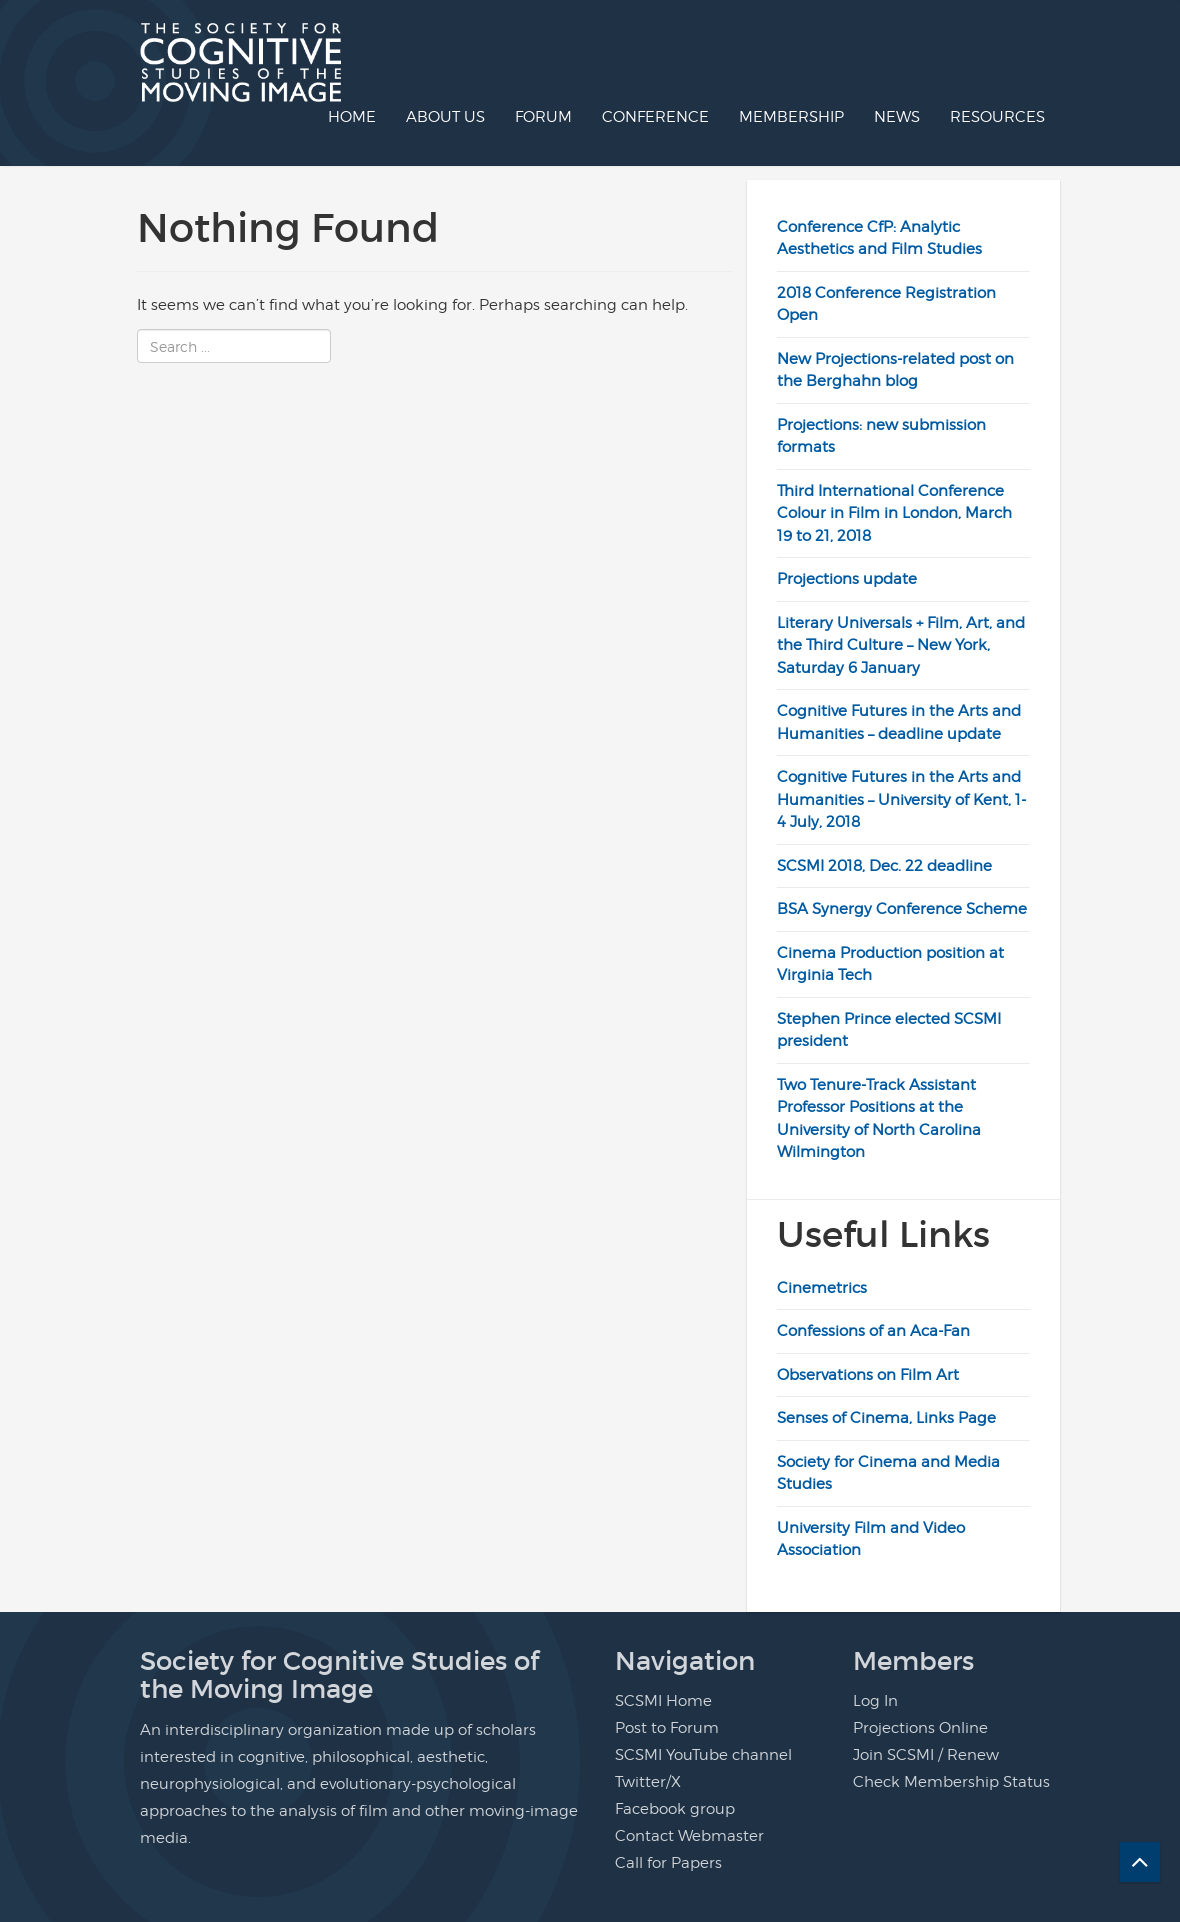  Describe the element at coordinates (668, 1863) in the screenshot. I see `Call for Papers` at that location.